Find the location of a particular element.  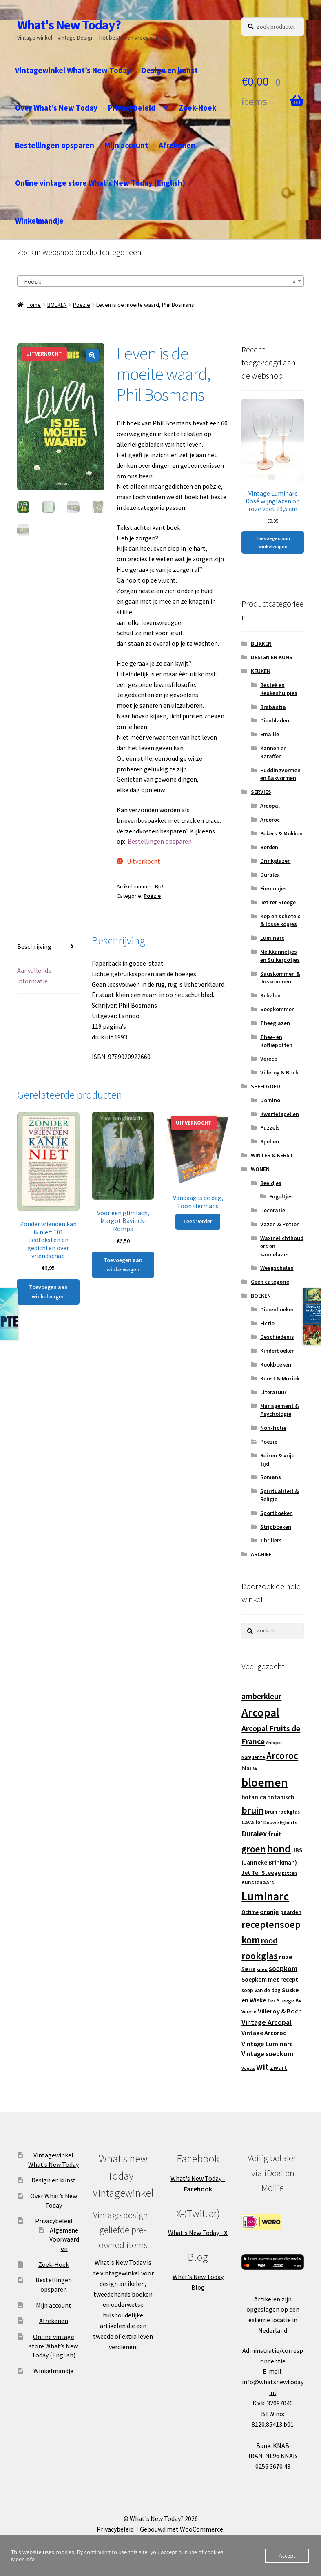

roze [roze (19 producten)] is located at coordinates (285, 1957).